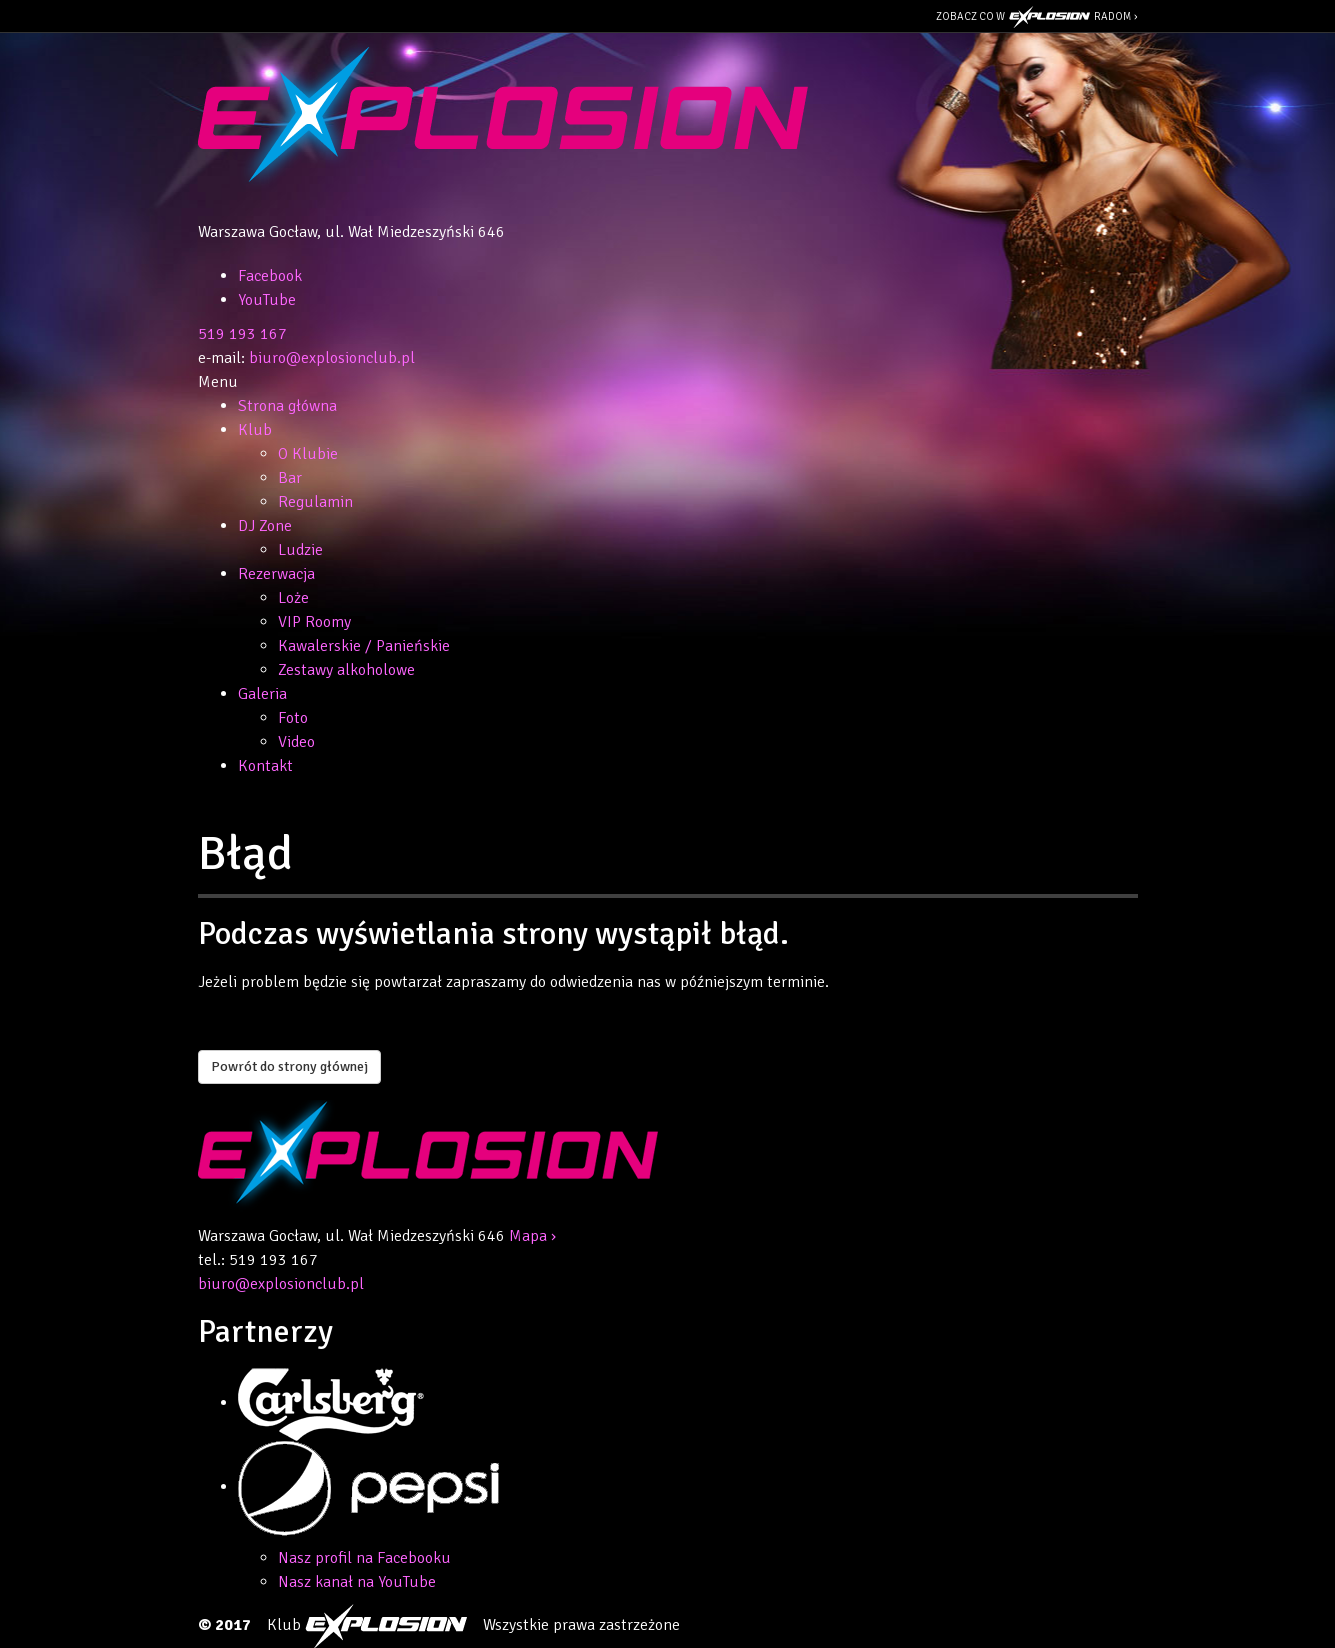 The width and height of the screenshot is (1335, 1648). What do you see at coordinates (293, 598) in the screenshot?
I see `Loże` at bounding box center [293, 598].